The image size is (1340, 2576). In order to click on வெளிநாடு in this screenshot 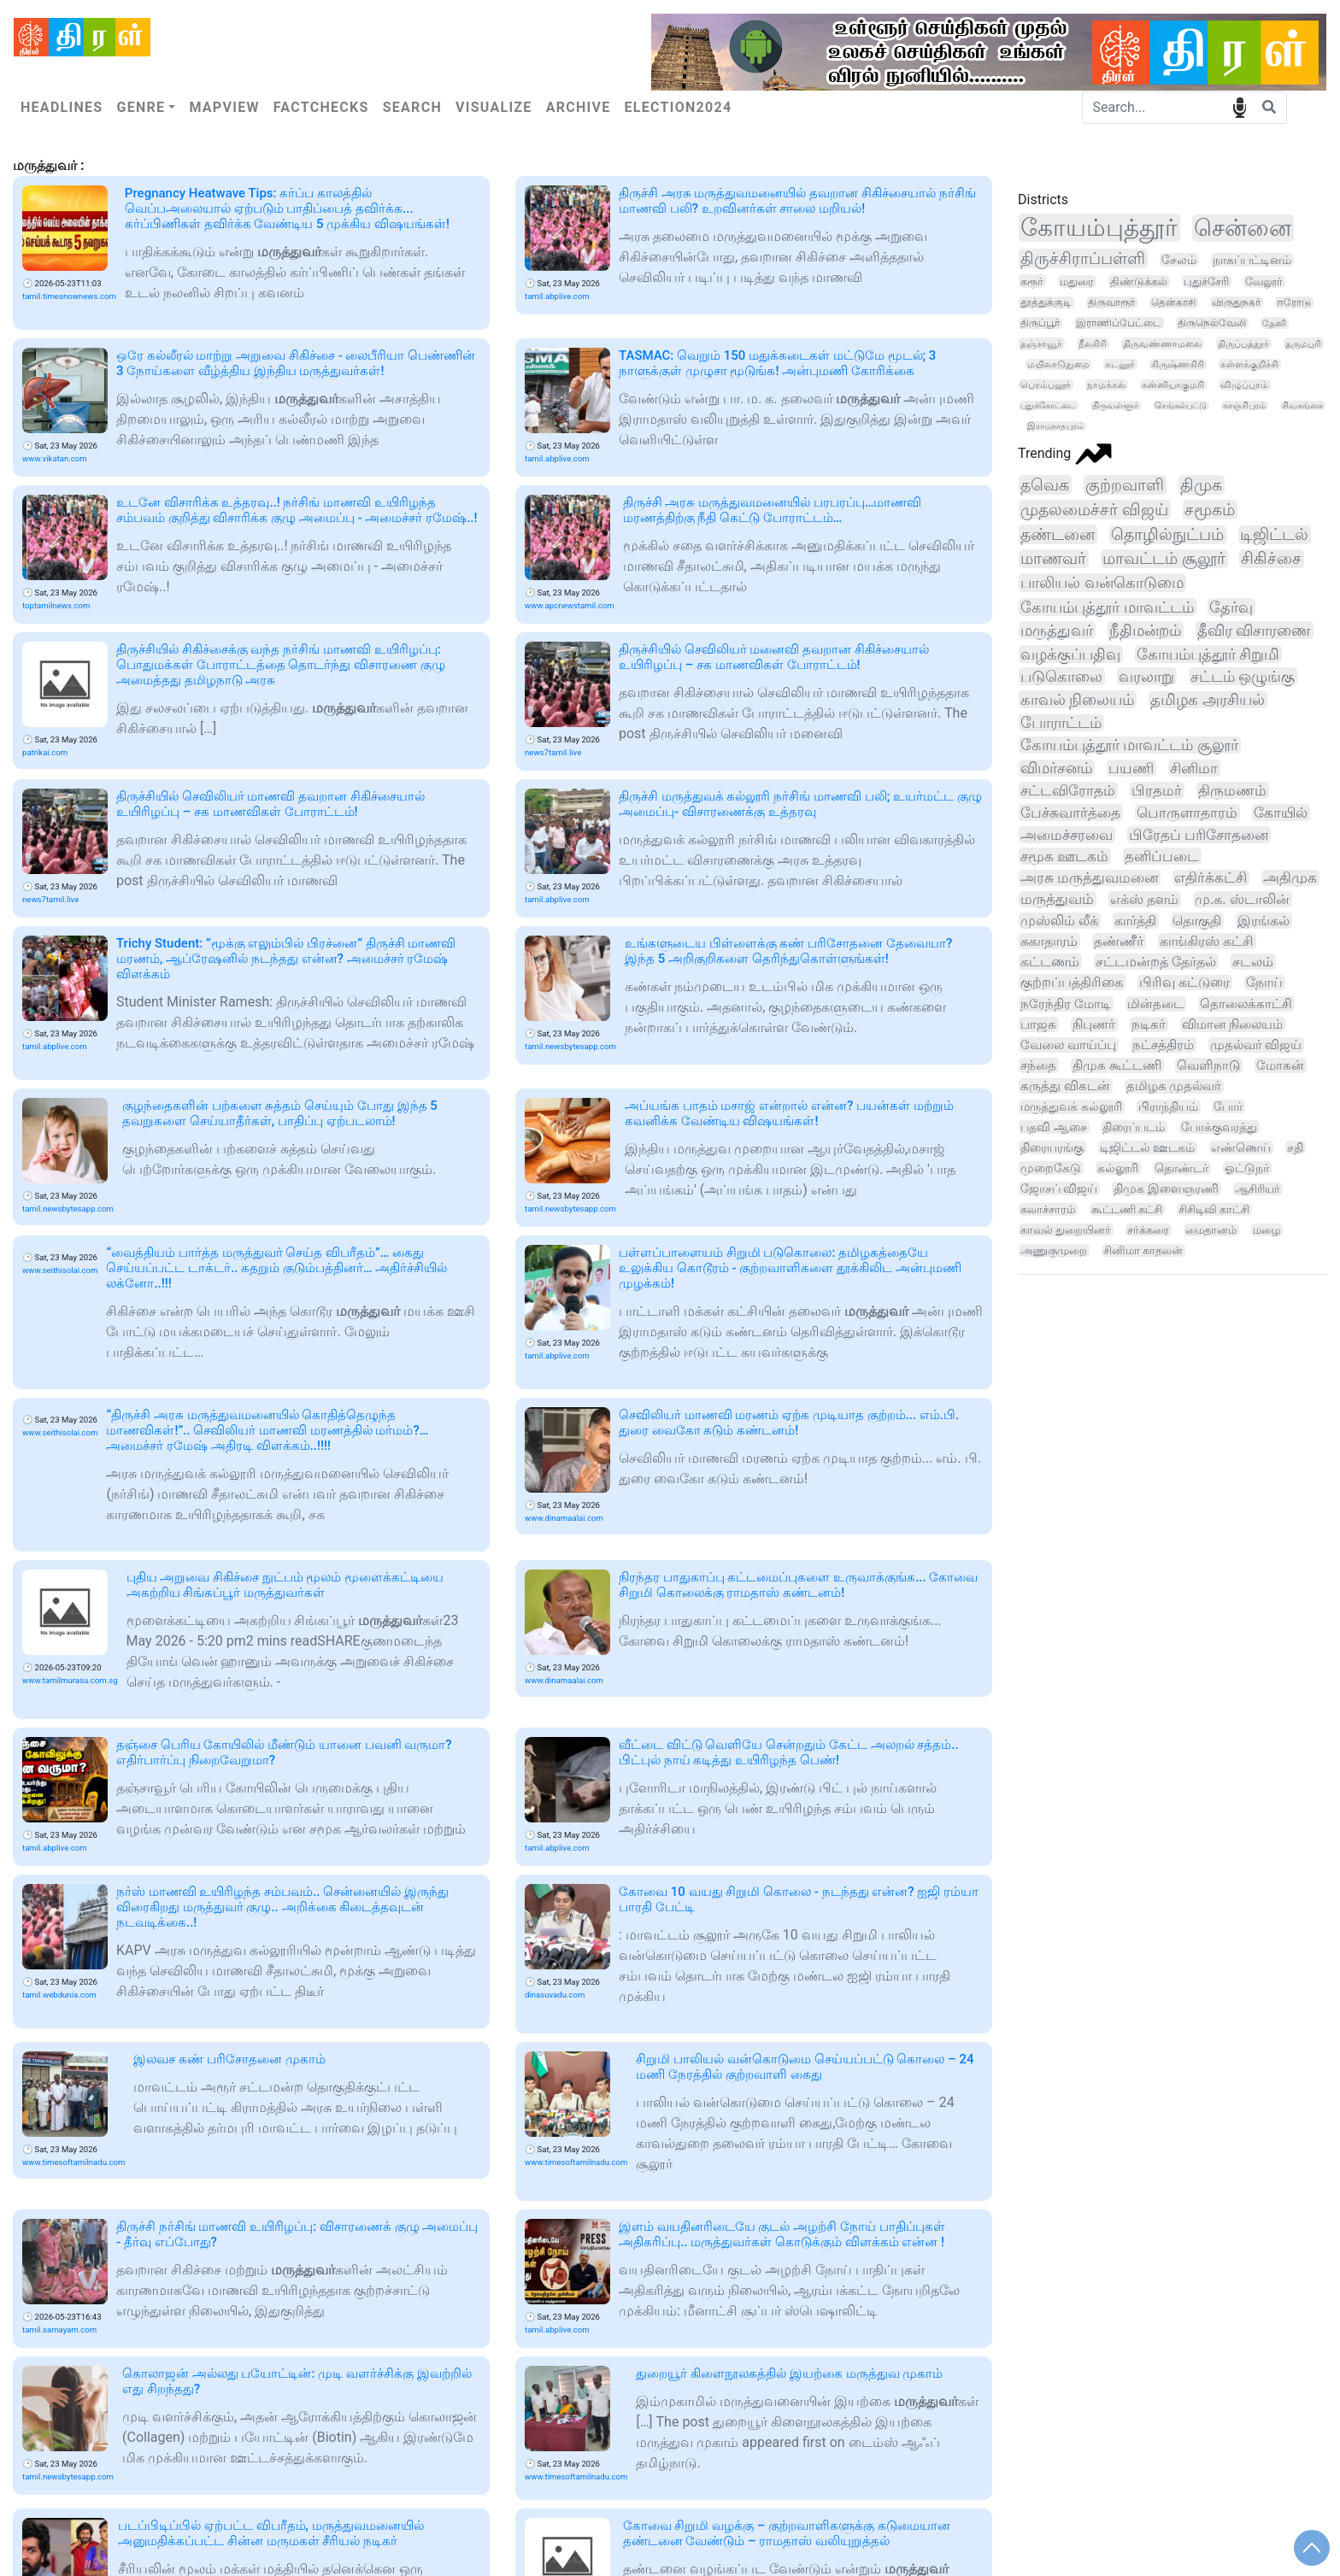, I will do `click(1208, 1065)`.